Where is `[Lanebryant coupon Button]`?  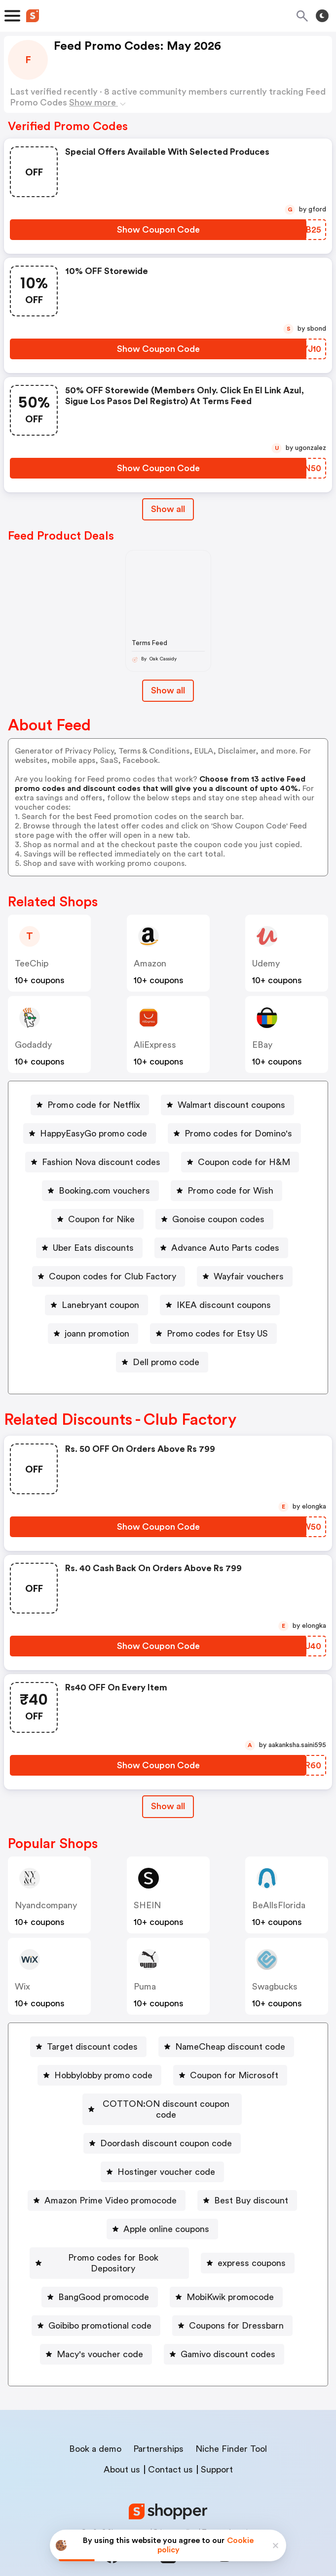
[Lanebryant coupon Button] is located at coordinates (96, 1305).